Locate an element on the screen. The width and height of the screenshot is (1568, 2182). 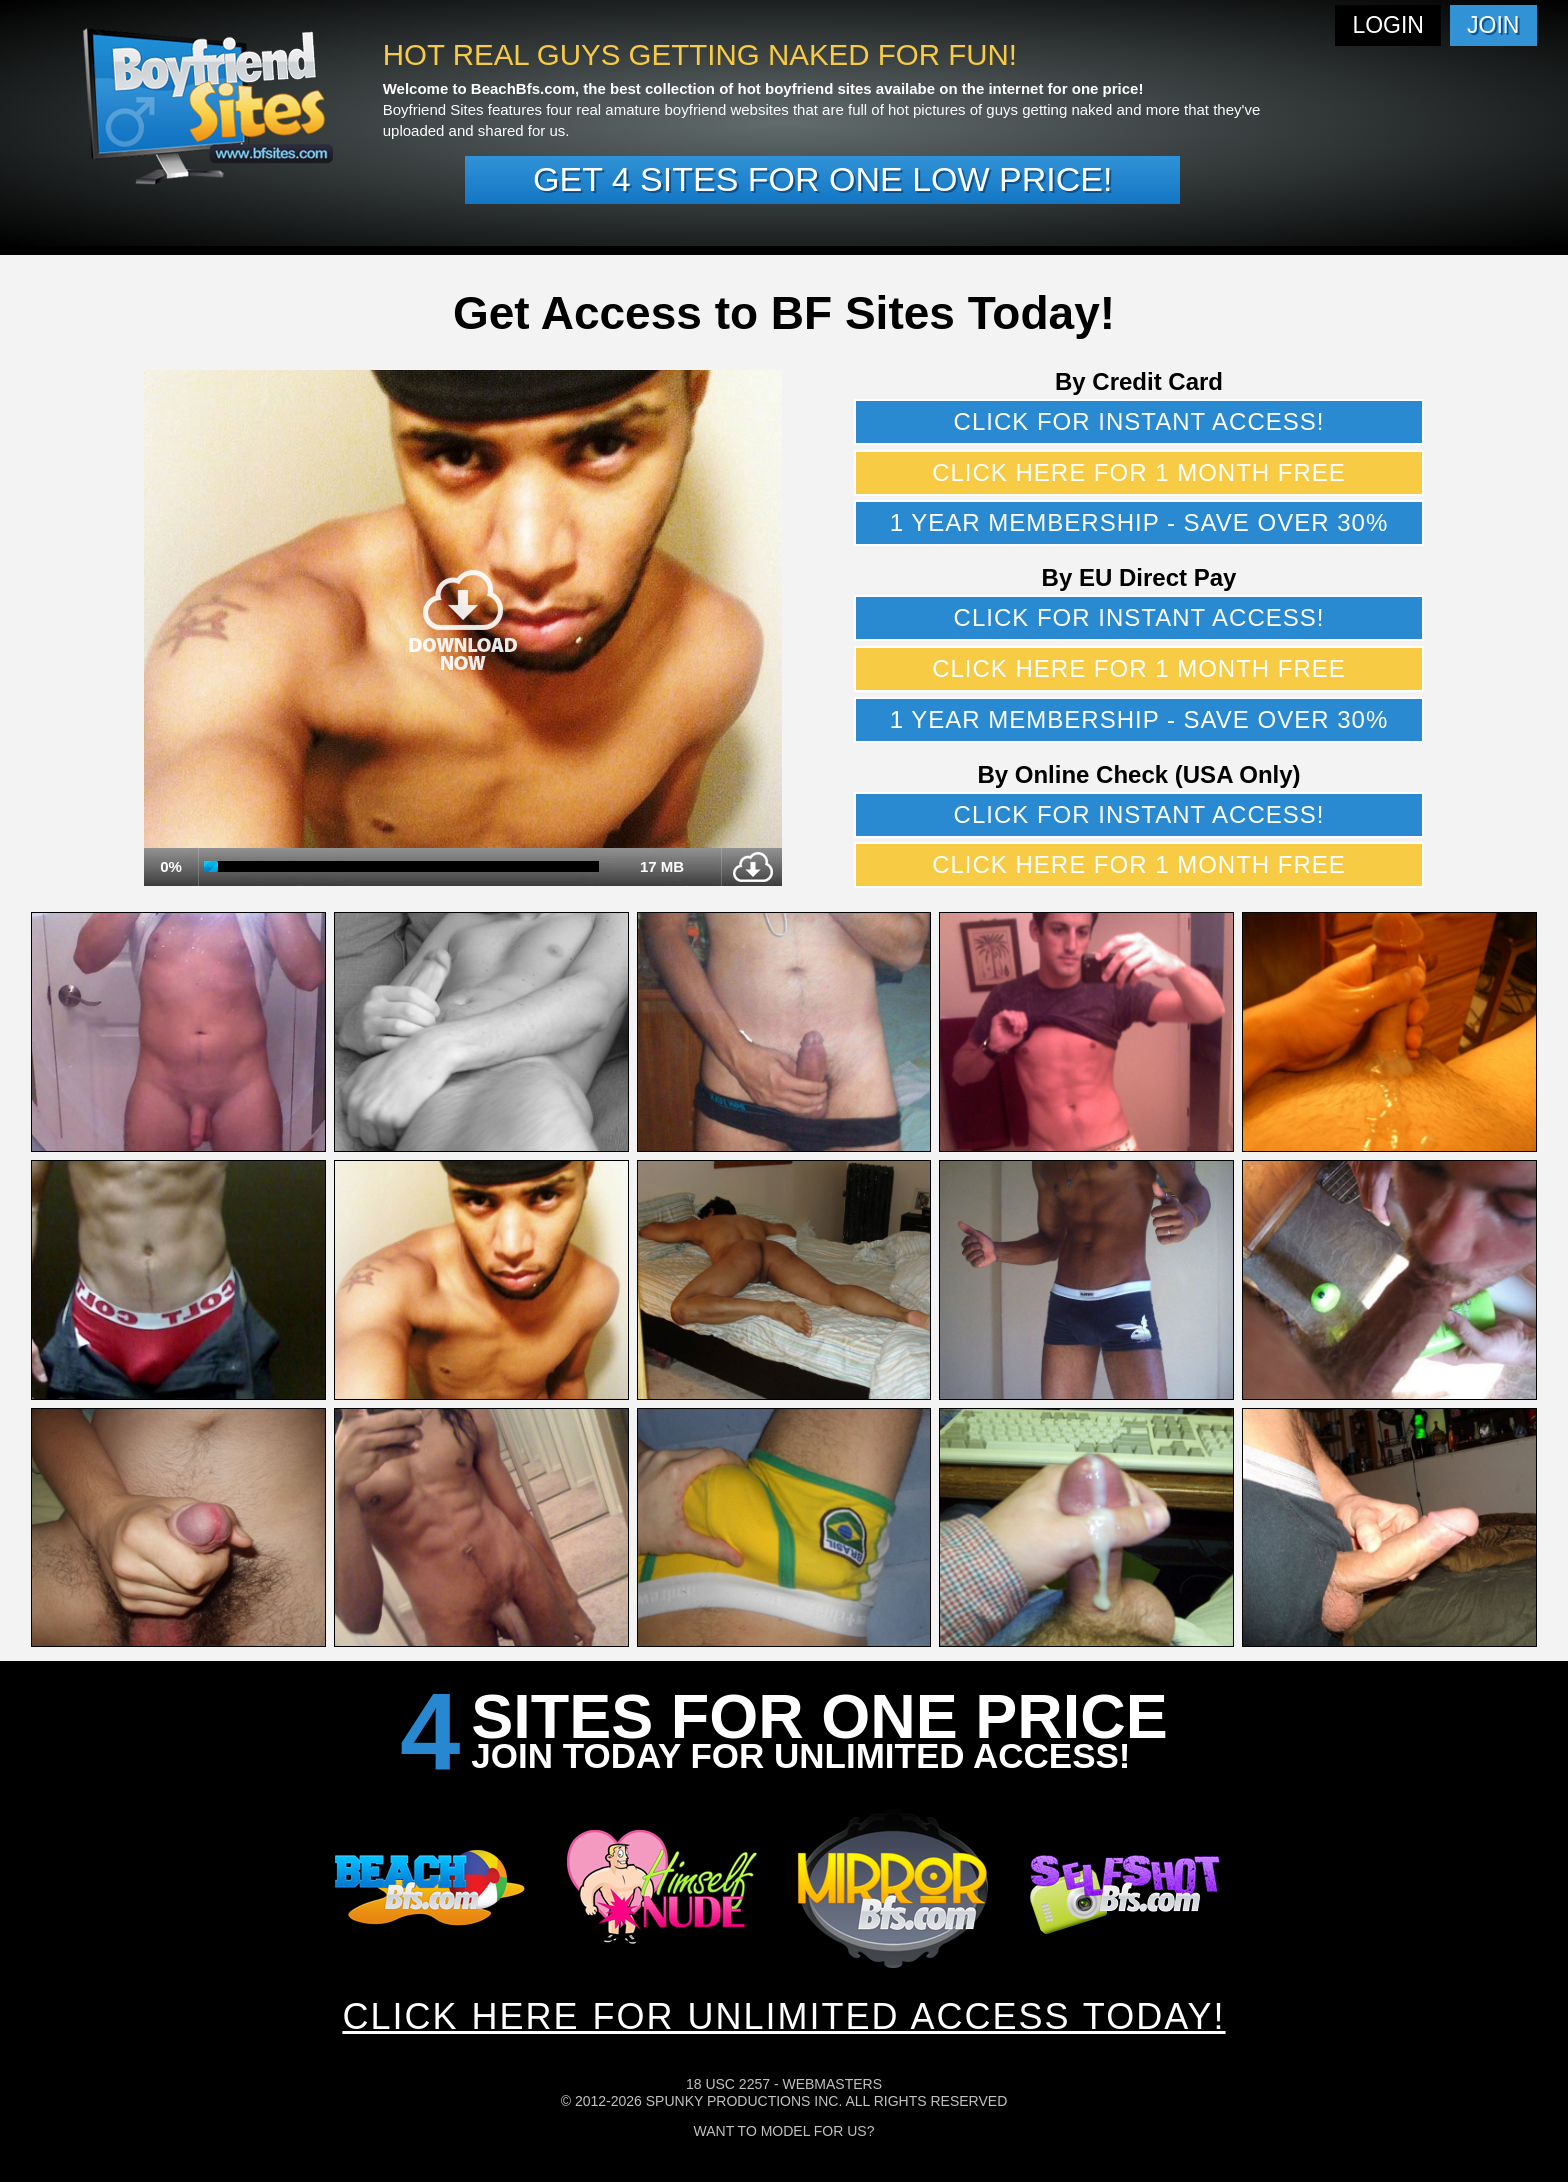
Get 4 sites for one low price! is located at coordinates (822, 179).